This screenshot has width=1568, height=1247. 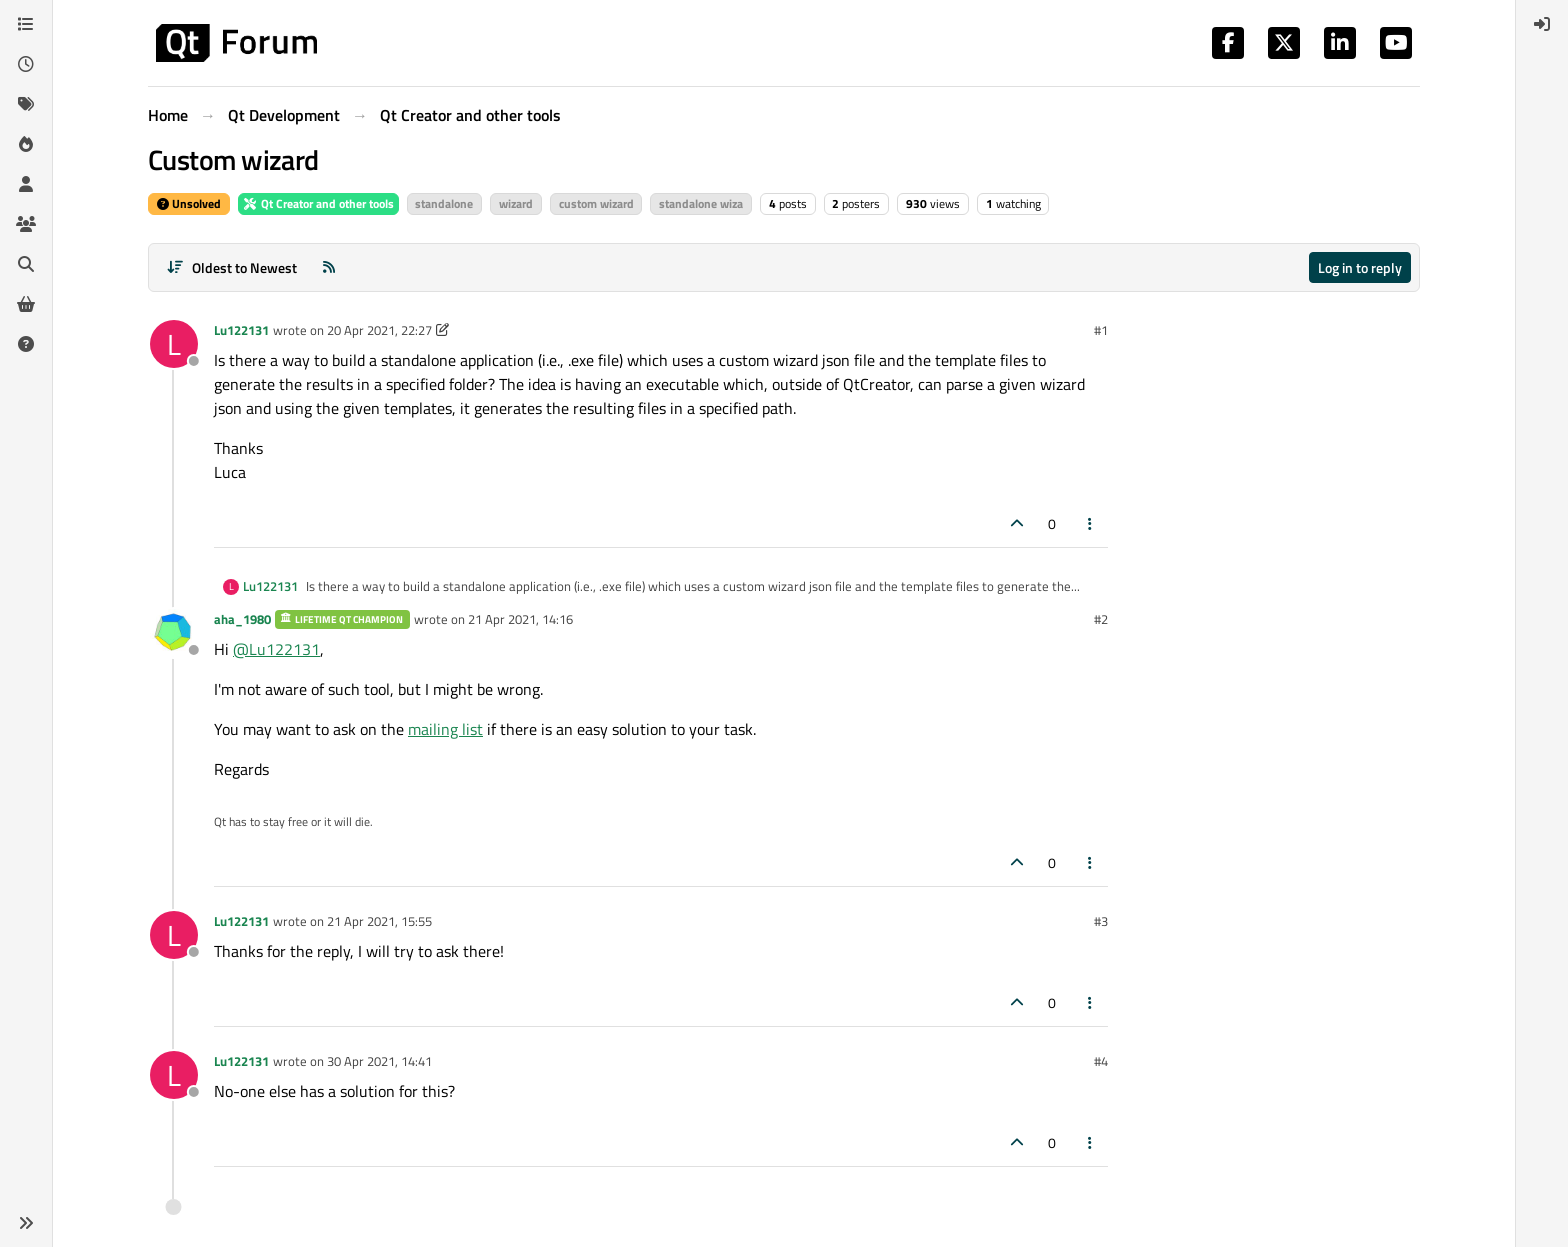 I want to click on [Categories], so click(x=26, y=24).